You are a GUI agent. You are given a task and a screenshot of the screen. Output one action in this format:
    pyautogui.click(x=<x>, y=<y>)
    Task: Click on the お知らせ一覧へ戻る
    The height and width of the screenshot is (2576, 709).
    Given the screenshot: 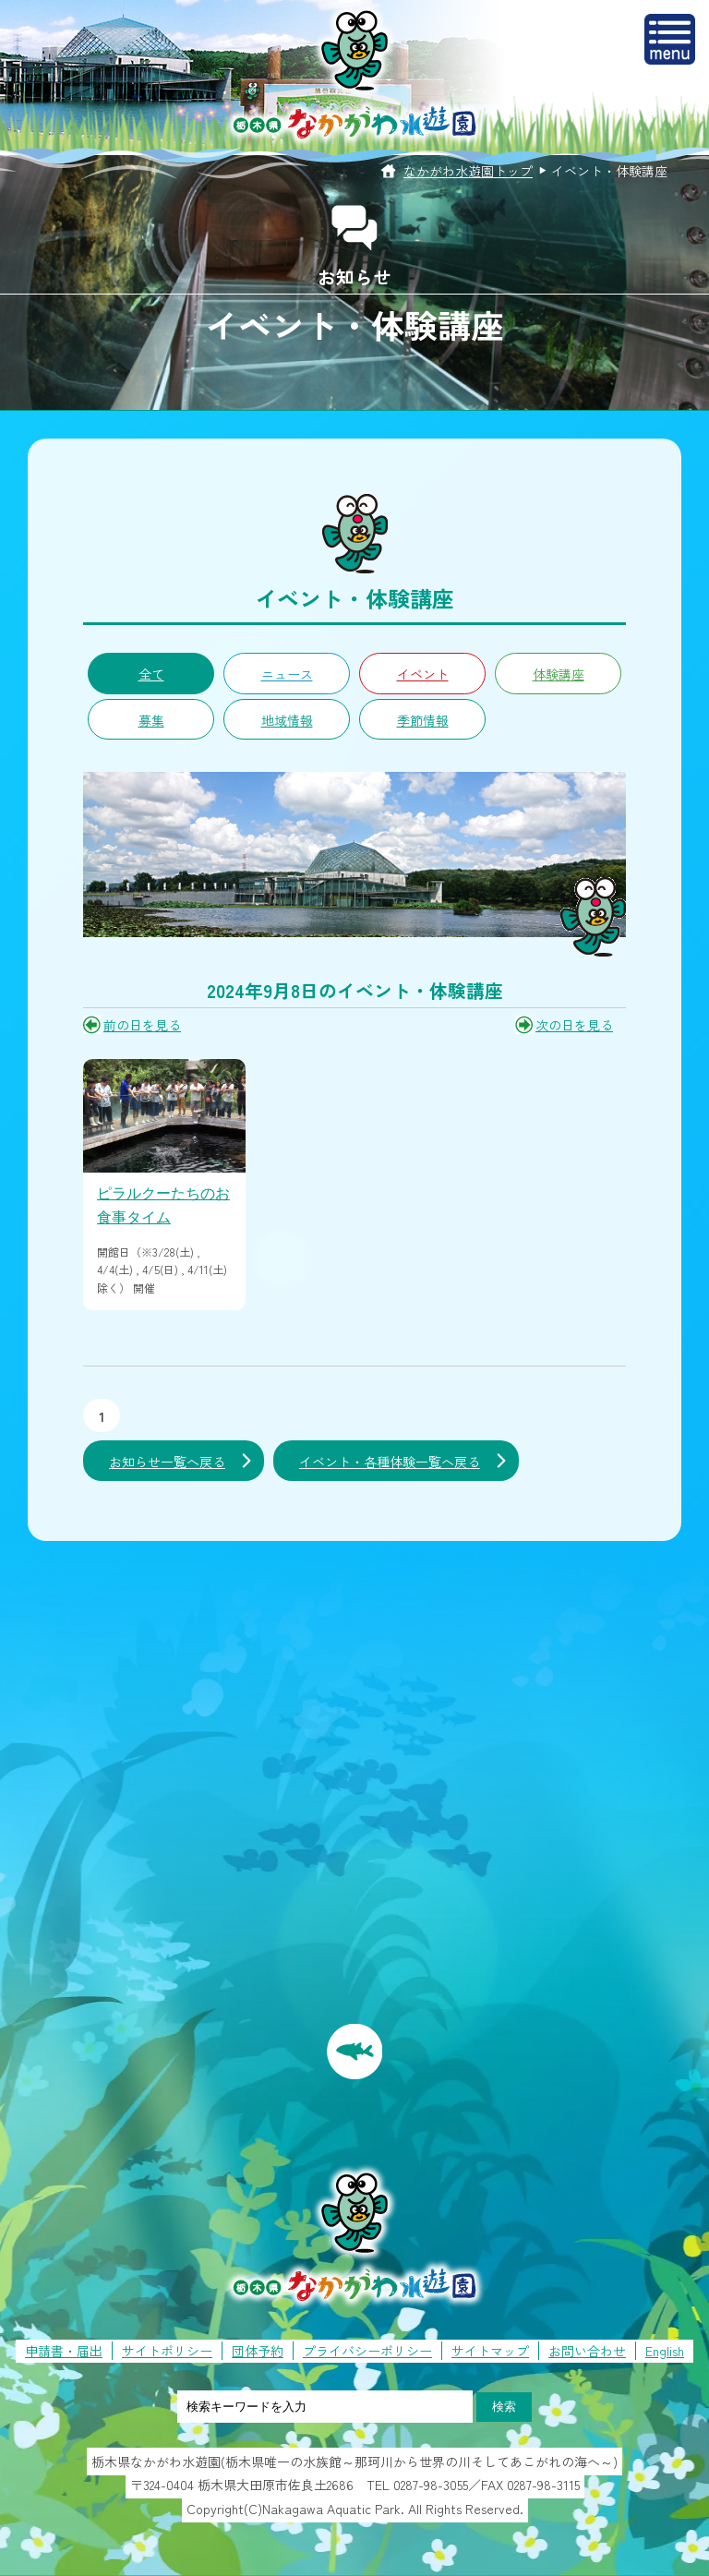 What is the action you would take?
    pyautogui.click(x=167, y=1461)
    